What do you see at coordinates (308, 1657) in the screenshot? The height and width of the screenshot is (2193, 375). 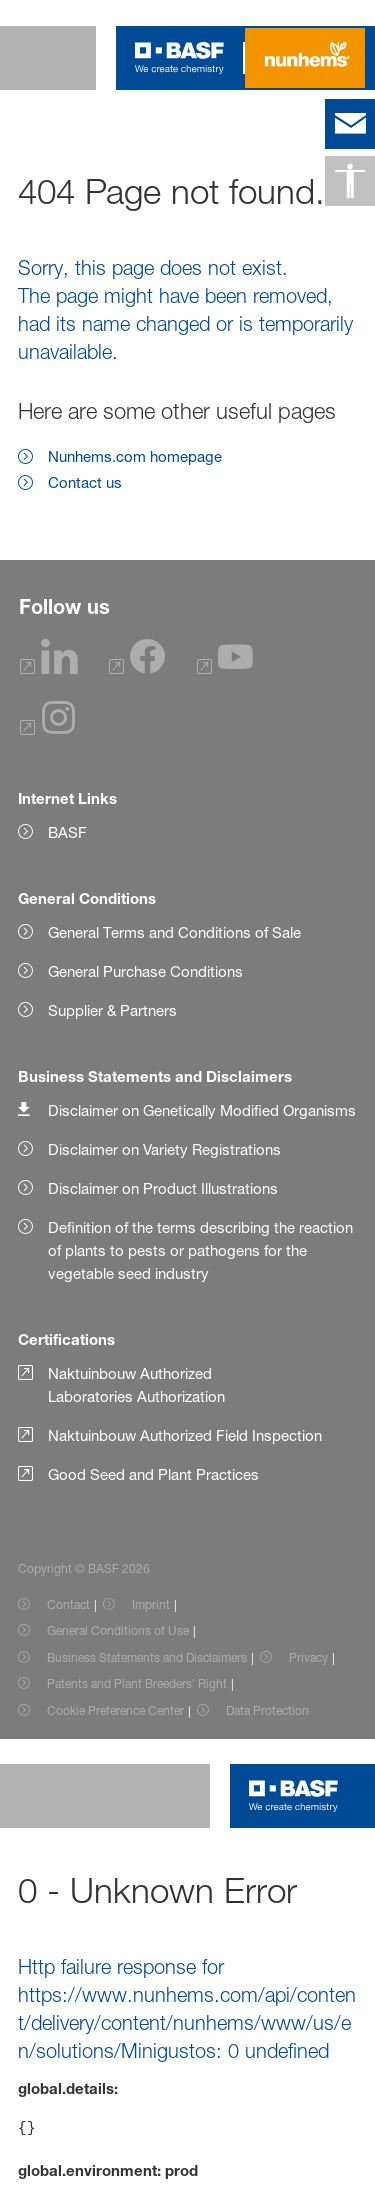 I see `Privacy [Item link]` at bounding box center [308, 1657].